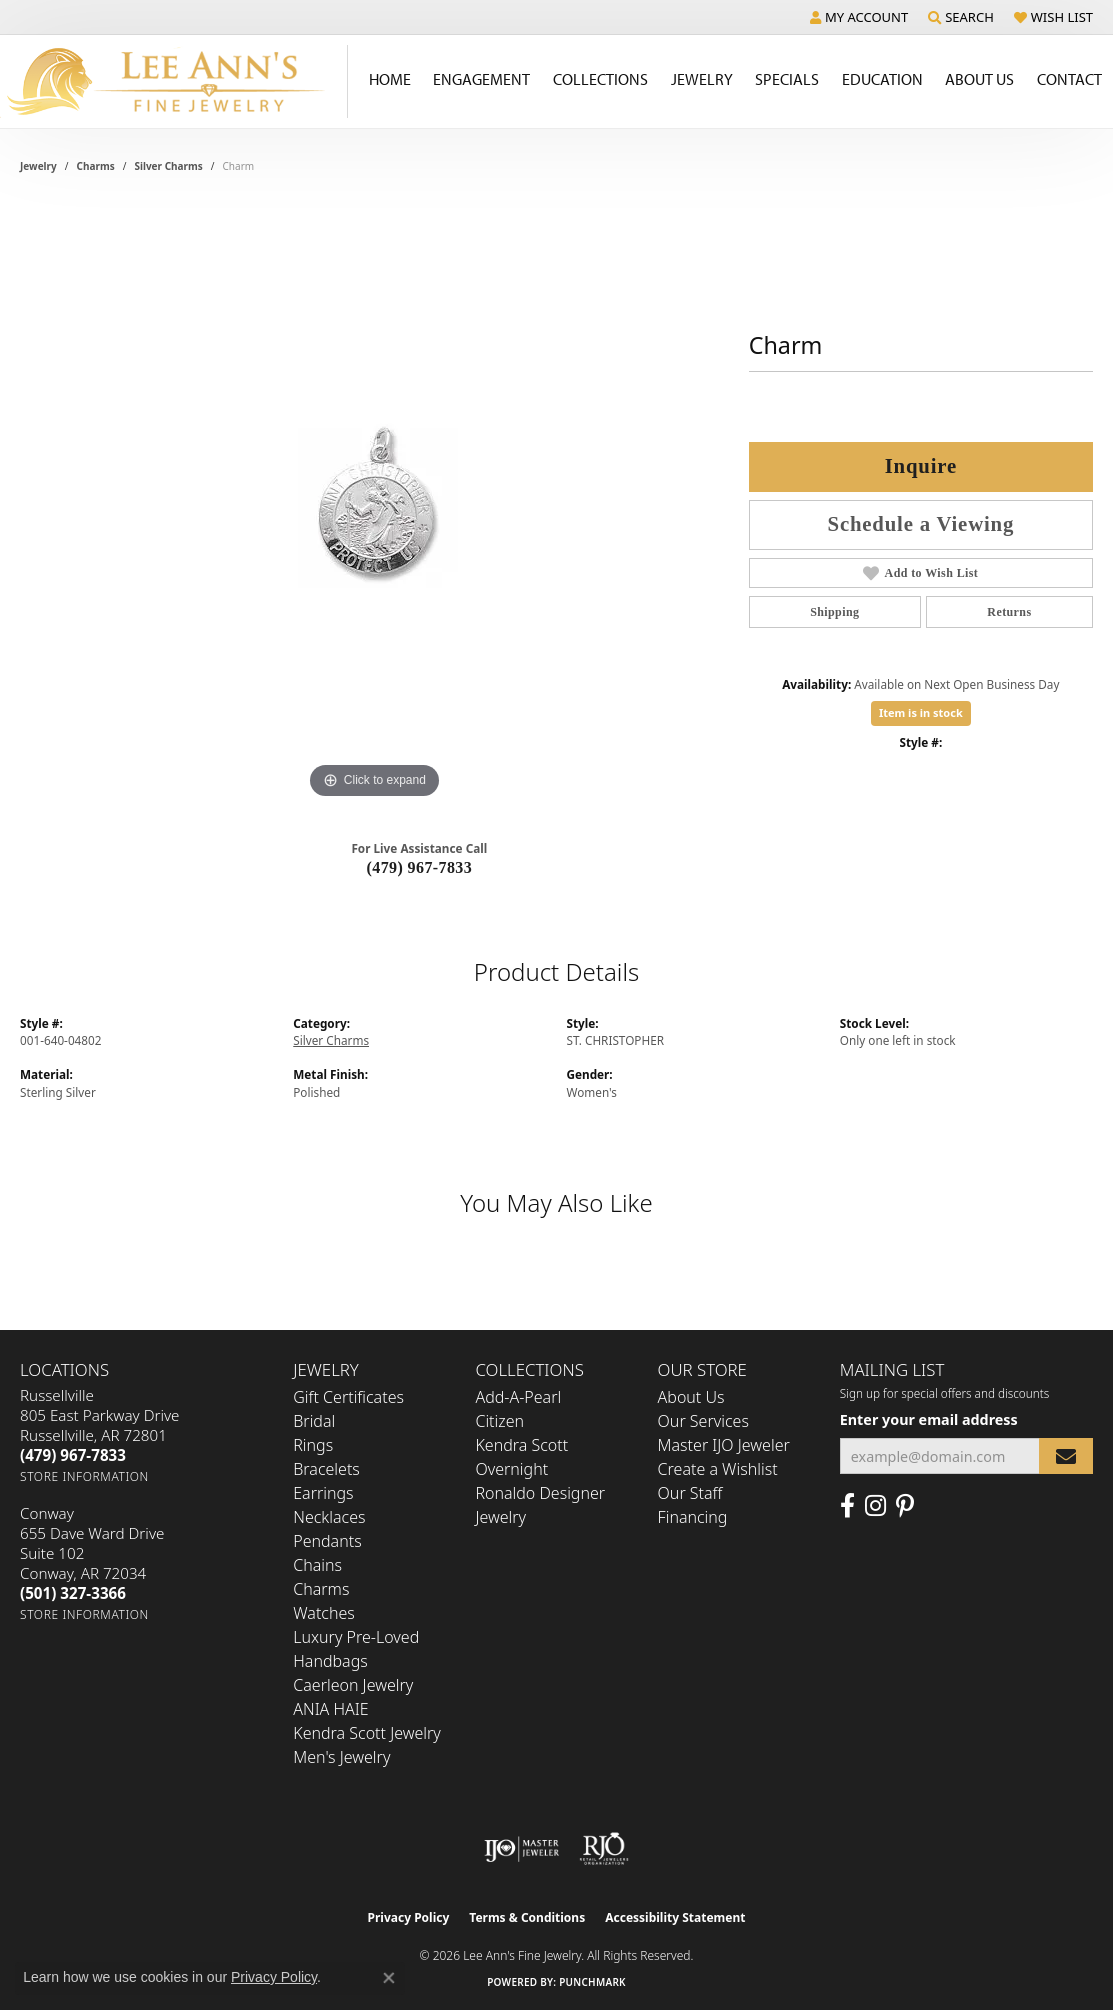 The width and height of the screenshot is (1113, 2010). Describe the element at coordinates (521, 1445) in the screenshot. I see `Kendra Scott [menuitem]` at that location.